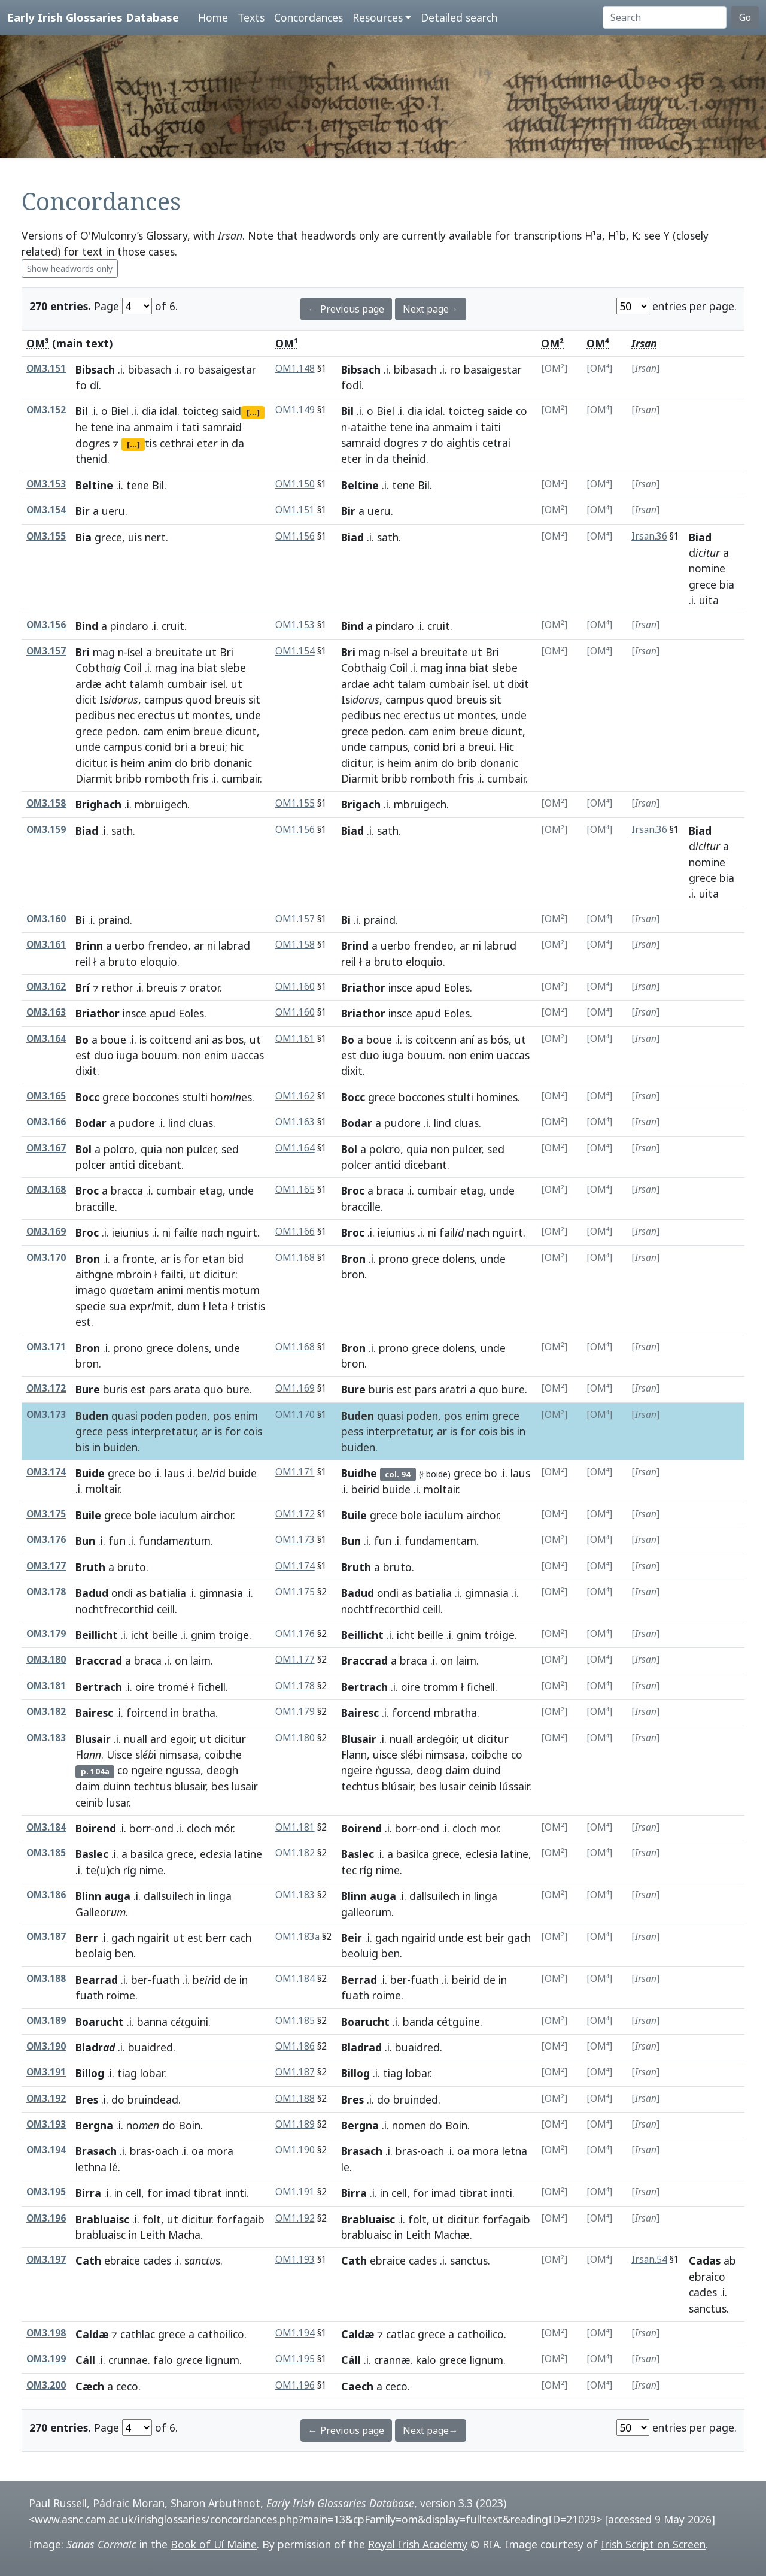  I want to click on talam, so click(411, 684).